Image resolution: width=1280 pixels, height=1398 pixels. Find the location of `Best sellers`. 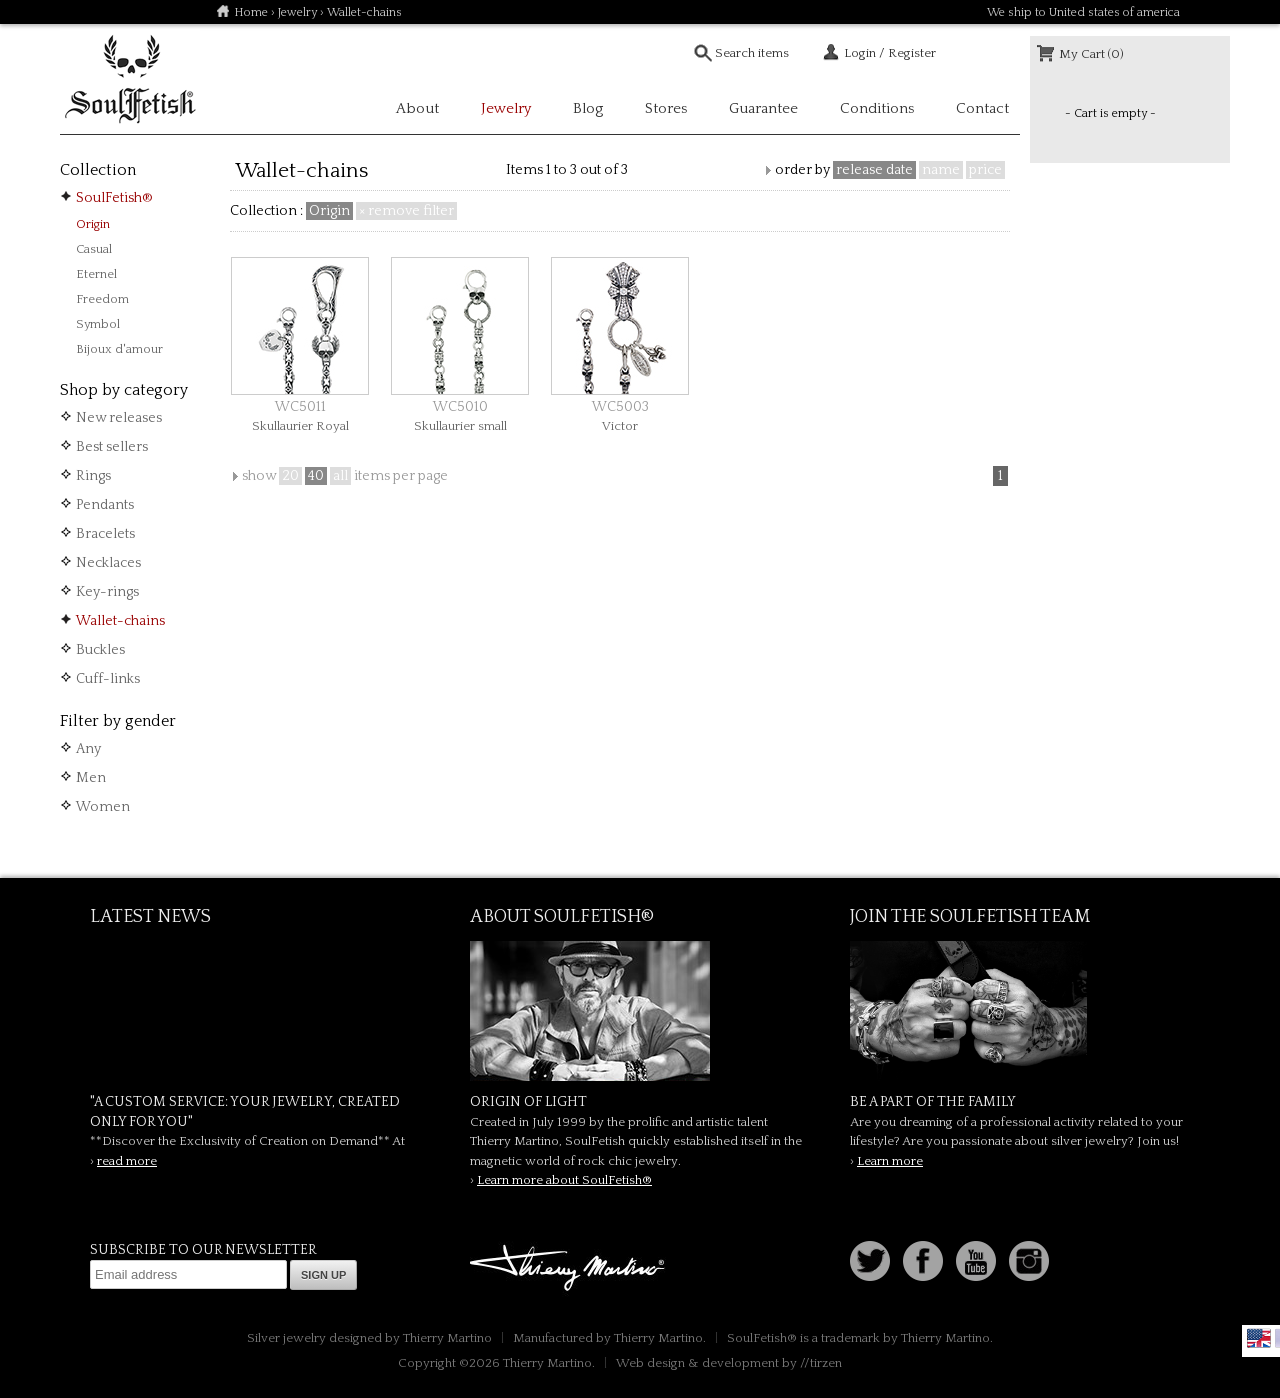

Best sellers is located at coordinates (112, 447).